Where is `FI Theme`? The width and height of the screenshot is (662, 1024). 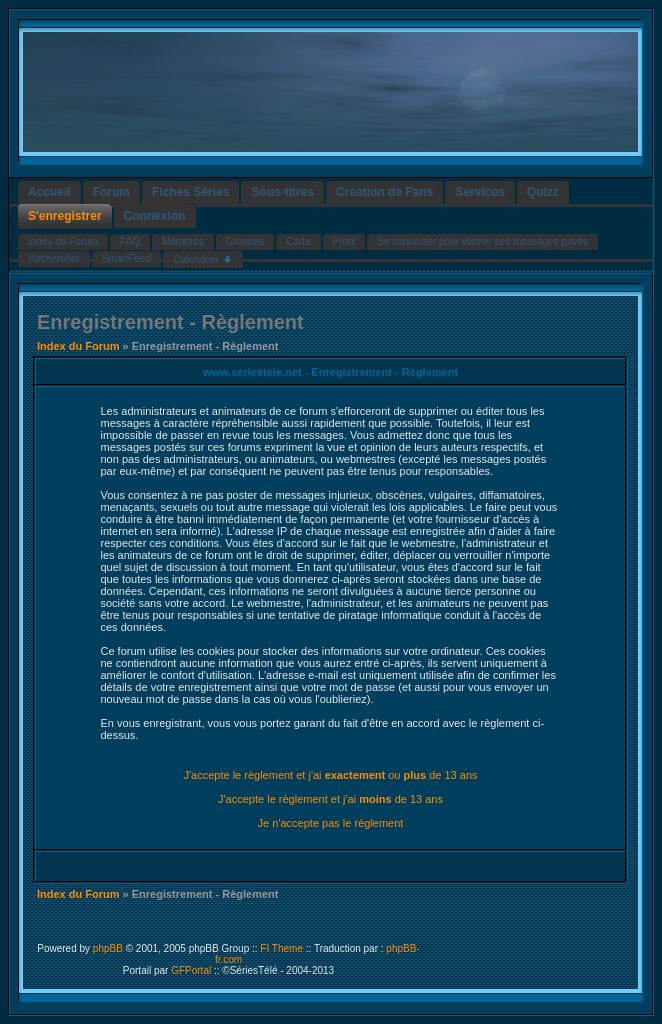
FI Theme is located at coordinates (281, 948).